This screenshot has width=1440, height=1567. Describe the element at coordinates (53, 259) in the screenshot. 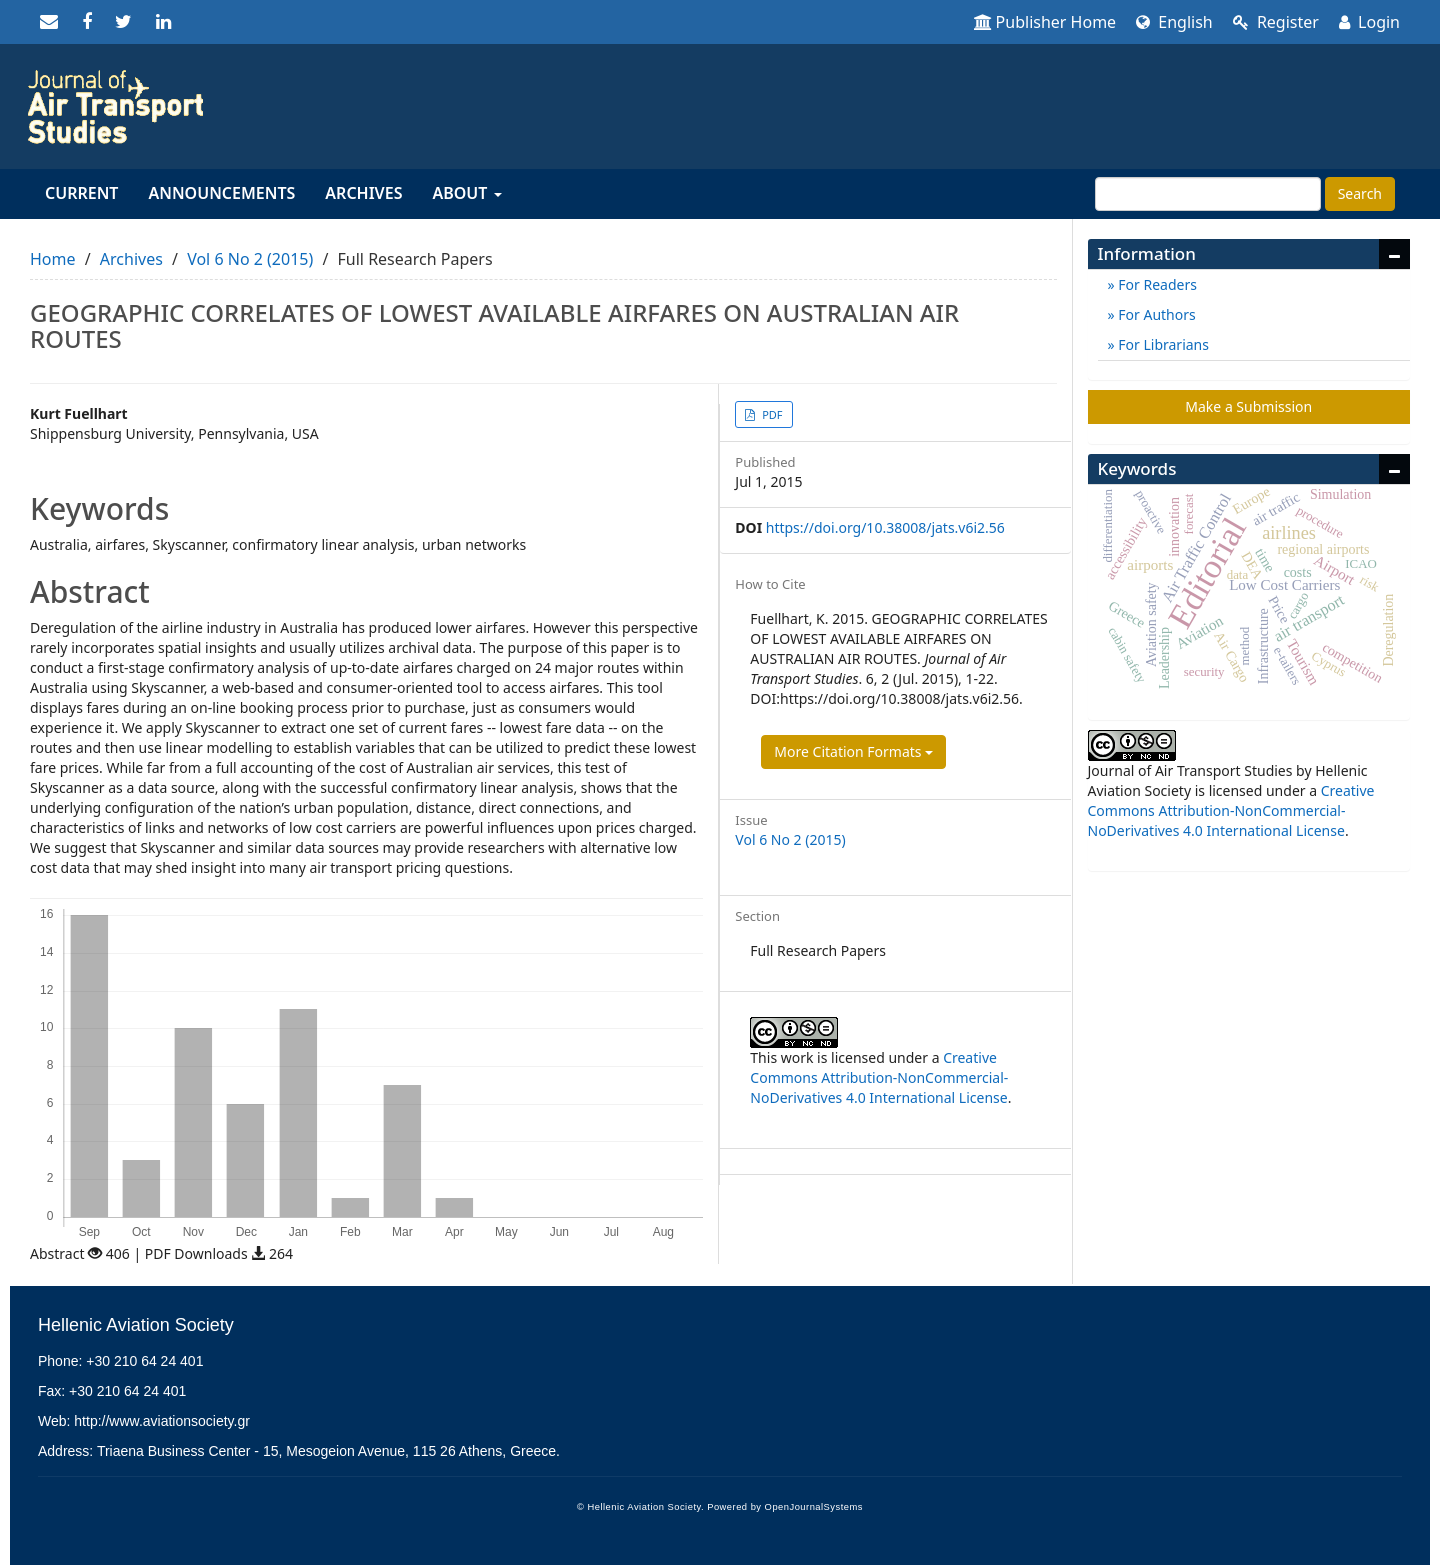

I see `Home` at that location.